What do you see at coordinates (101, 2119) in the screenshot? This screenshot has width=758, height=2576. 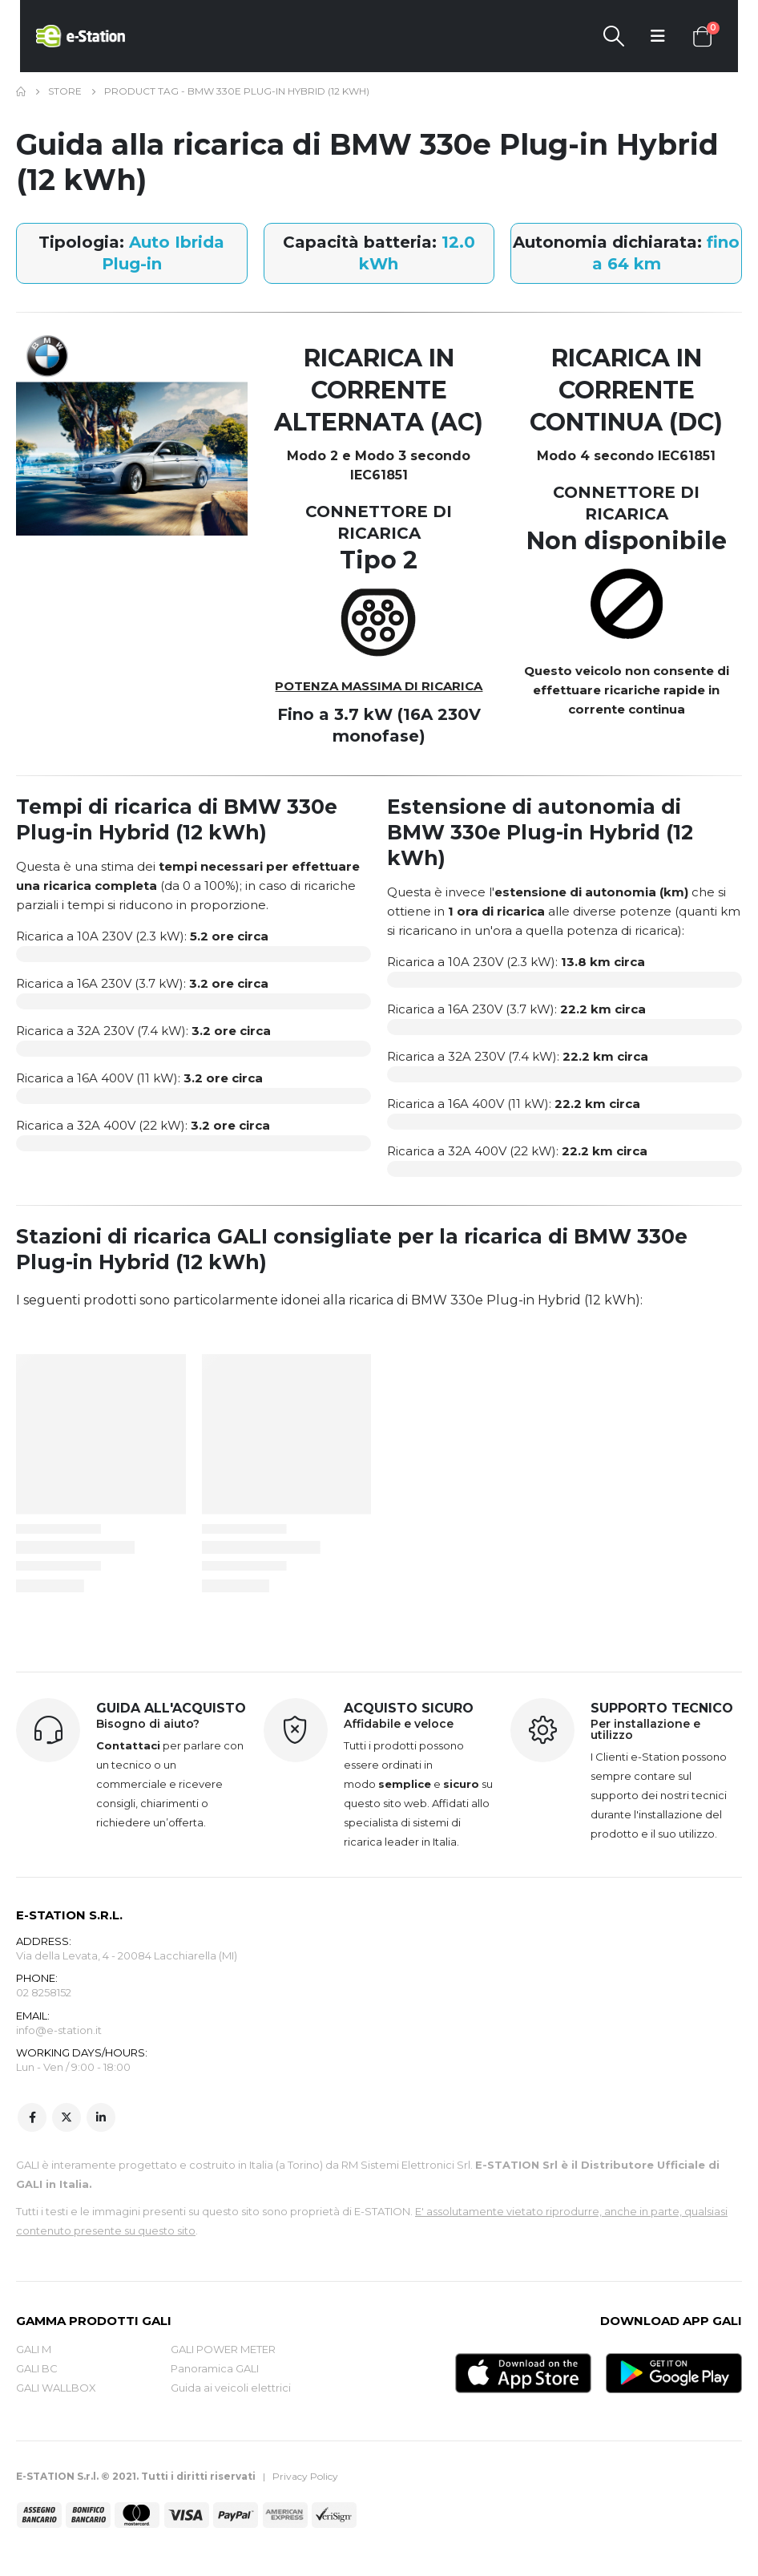 I see `Linkedin` at bounding box center [101, 2119].